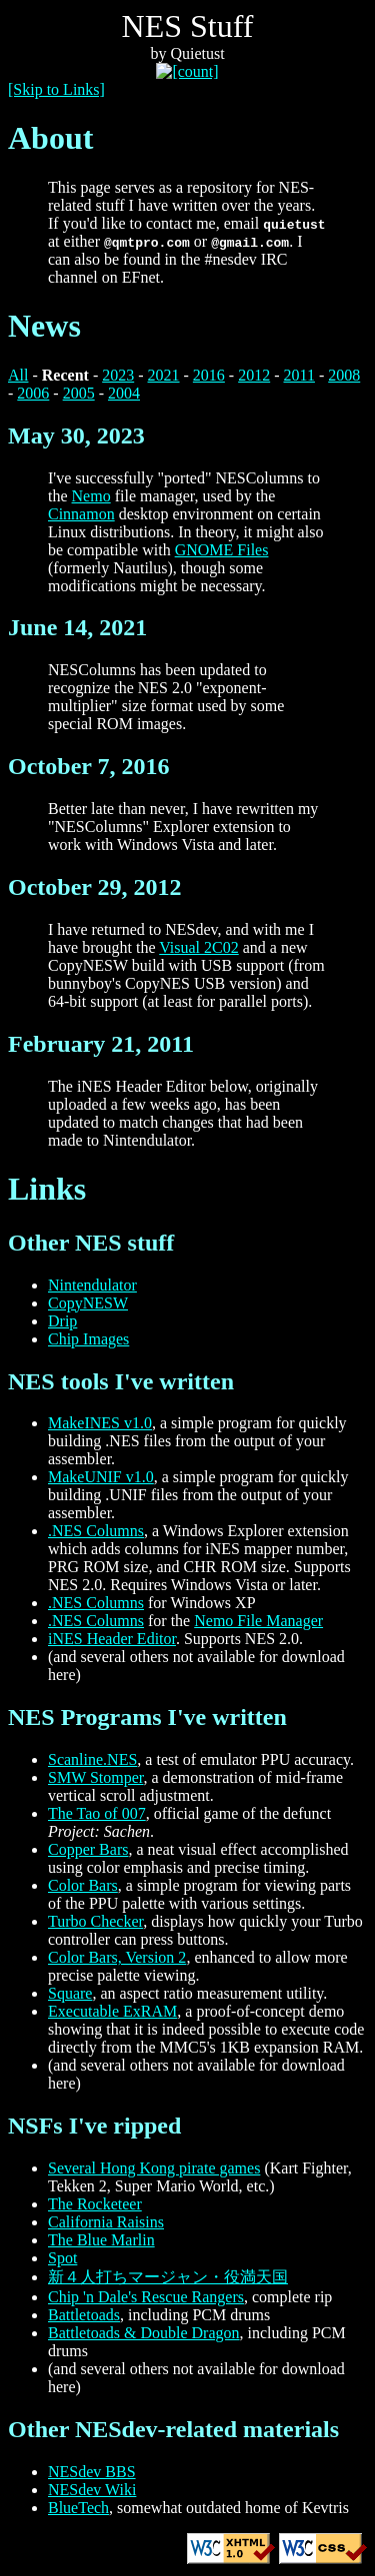  Describe the element at coordinates (95, 2203) in the screenshot. I see `The Rocketeer` at that location.